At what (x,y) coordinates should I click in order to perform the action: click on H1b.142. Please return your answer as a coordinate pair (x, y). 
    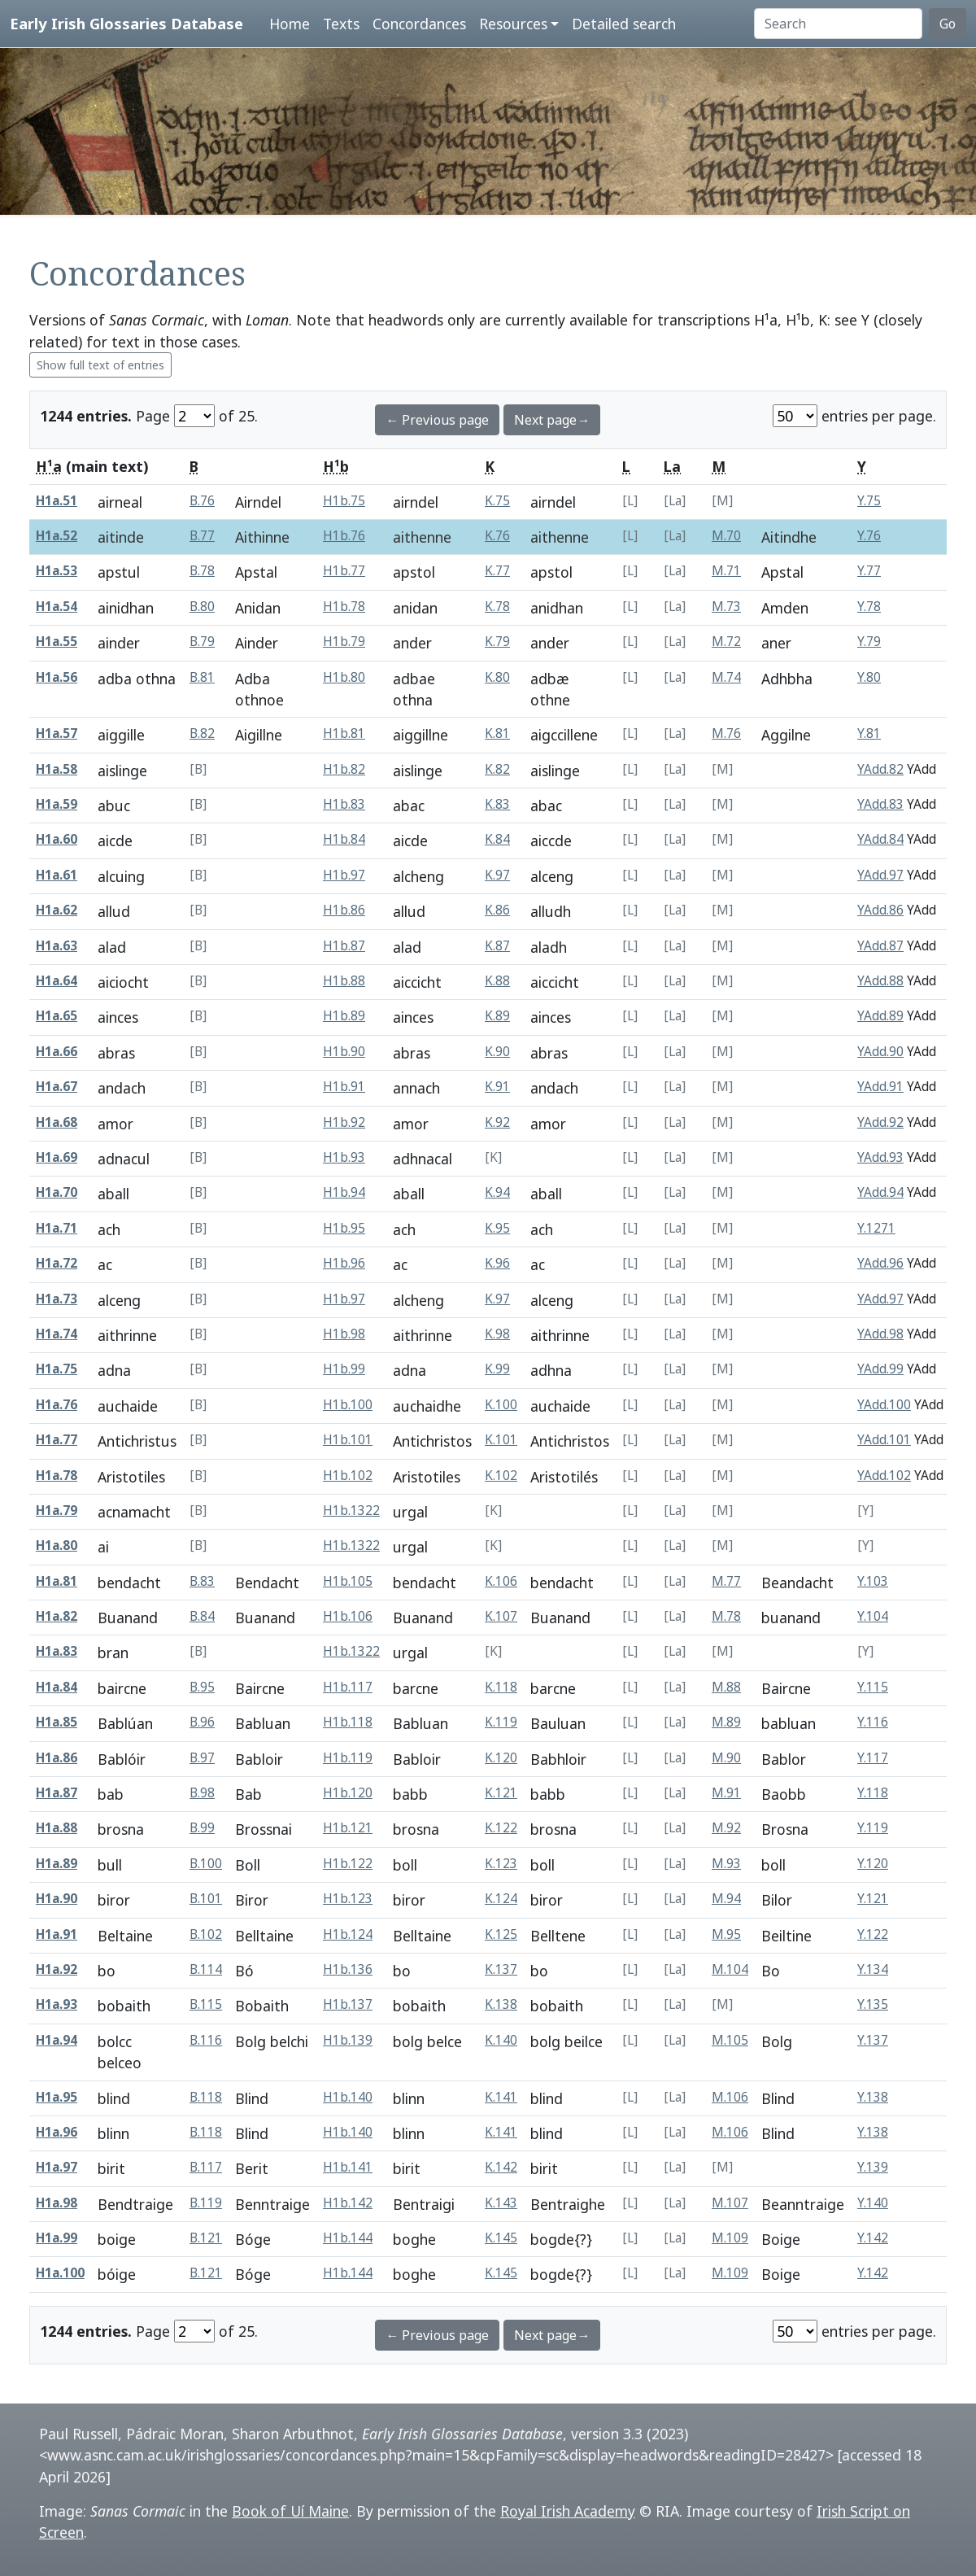
    Looking at the image, I should click on (348, 2202).